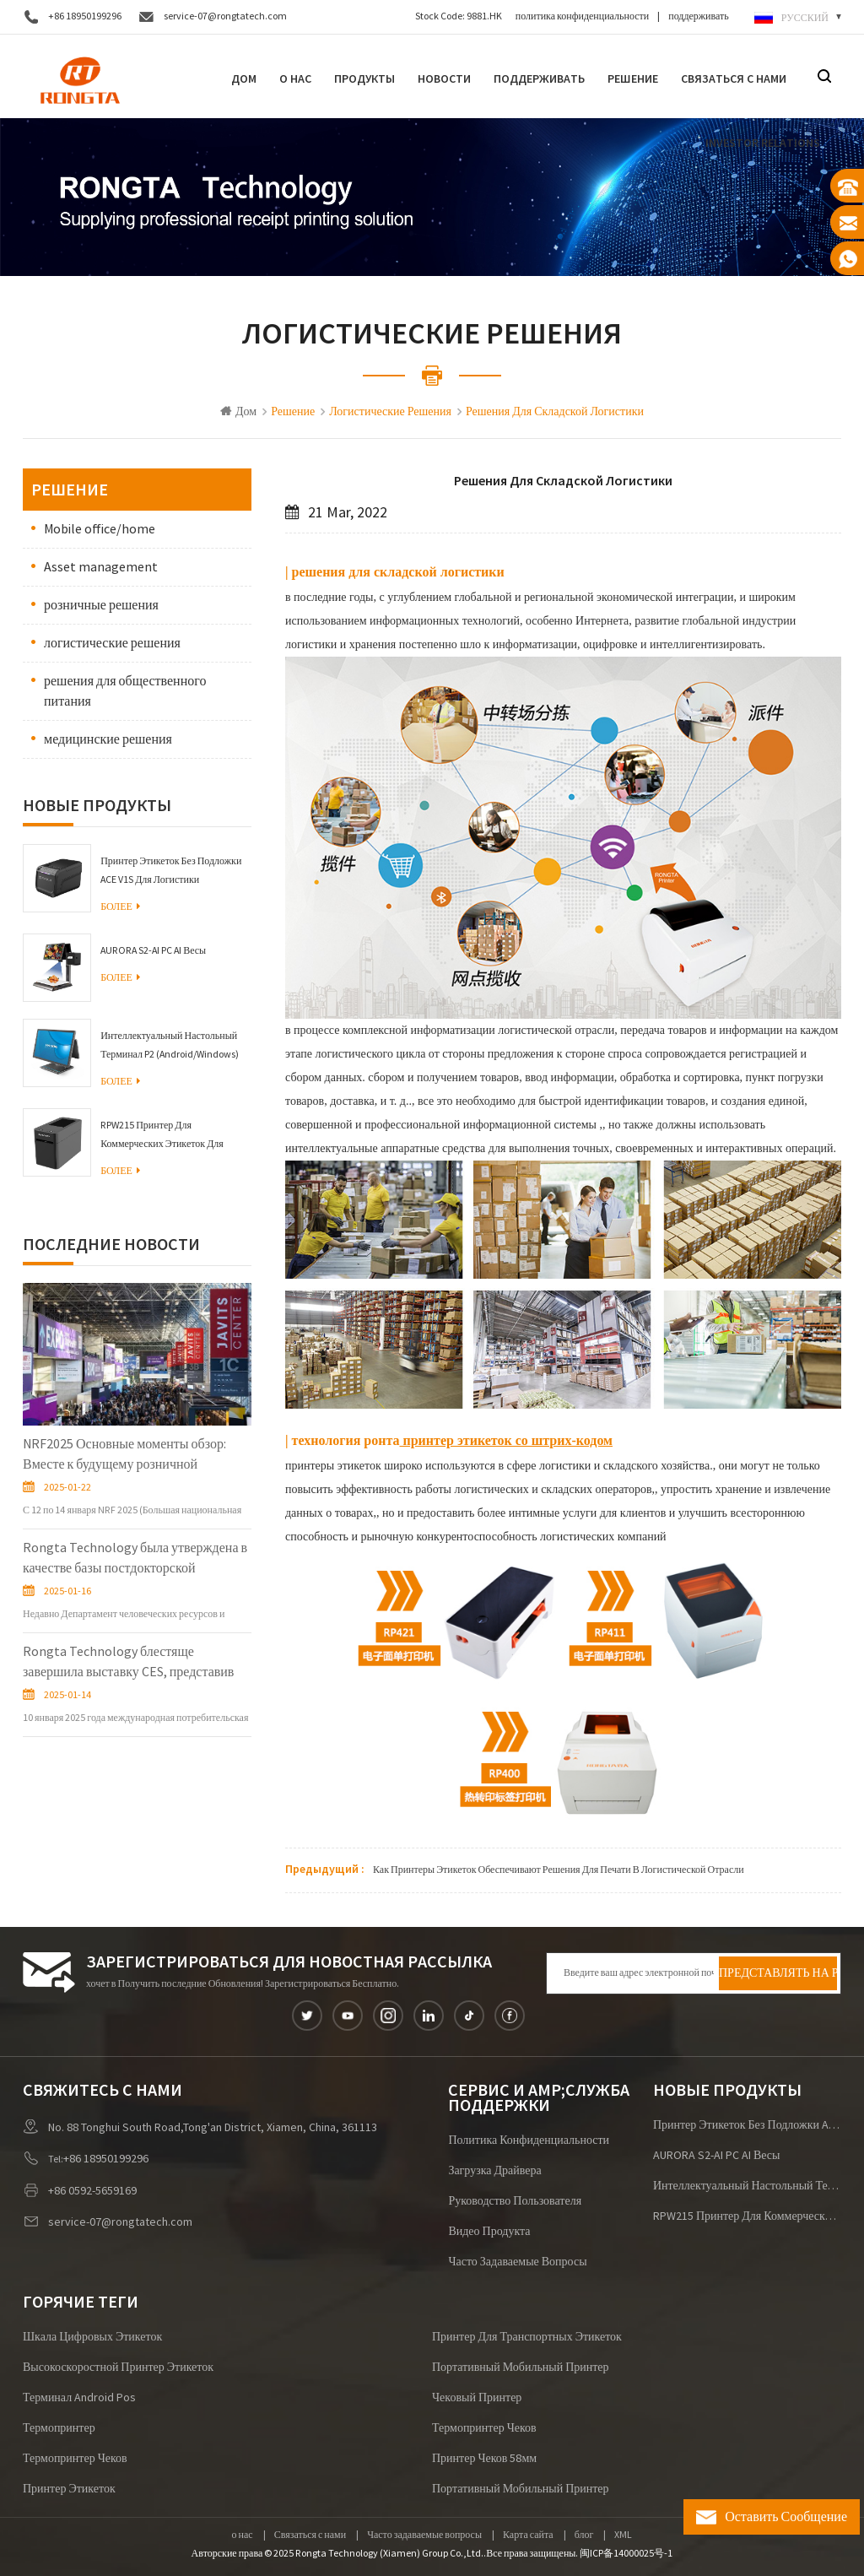  Describe the element at coordinates (243, 78) in the screenshot. I see `Дом` at that location.